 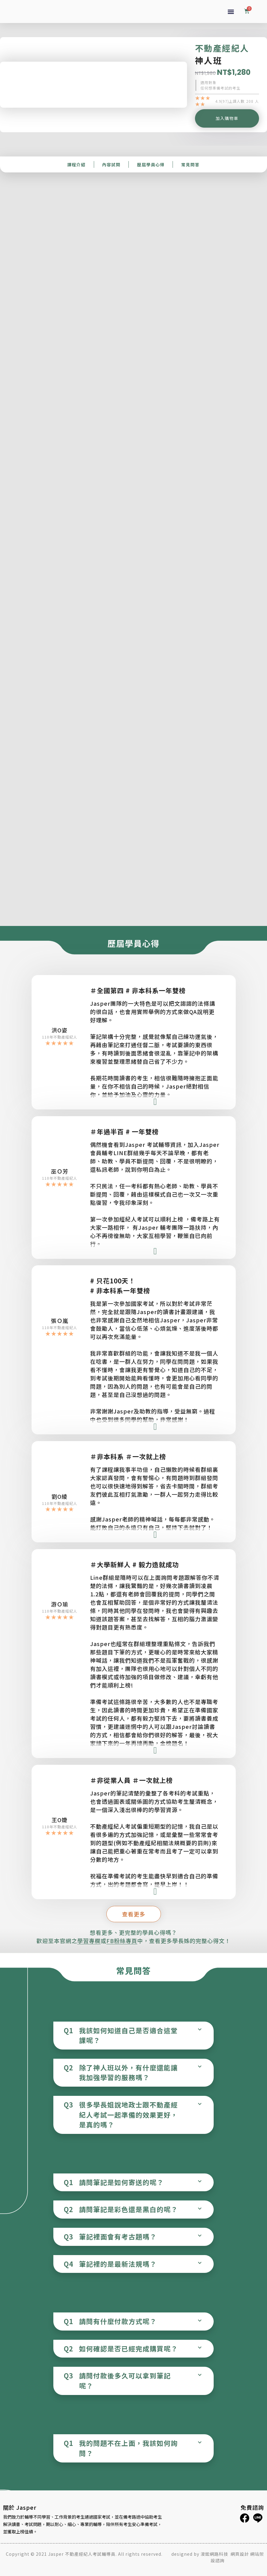 I want to click on 課程介紹, so click(x=76, y=164).